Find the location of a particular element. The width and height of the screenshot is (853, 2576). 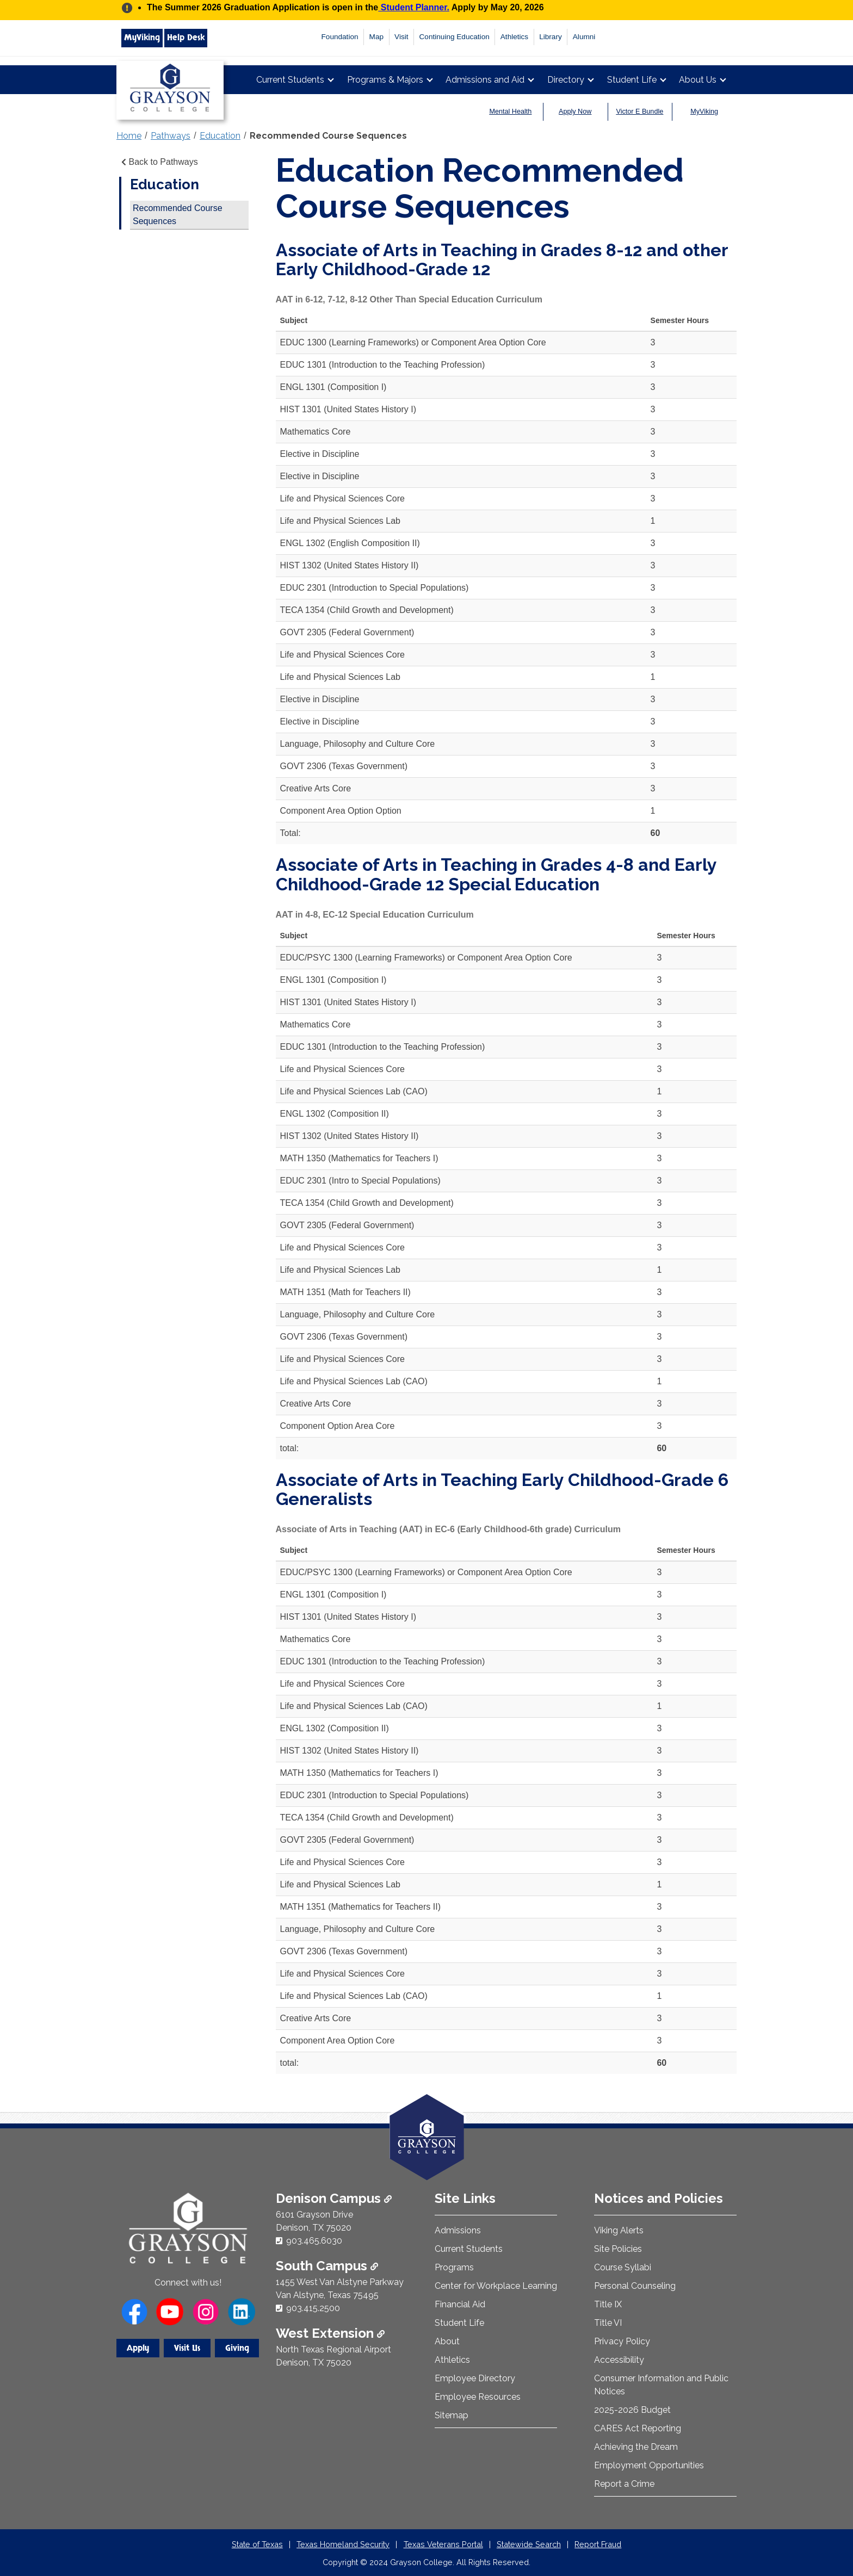

Employee Resources is located at coordinates (478, 2397).